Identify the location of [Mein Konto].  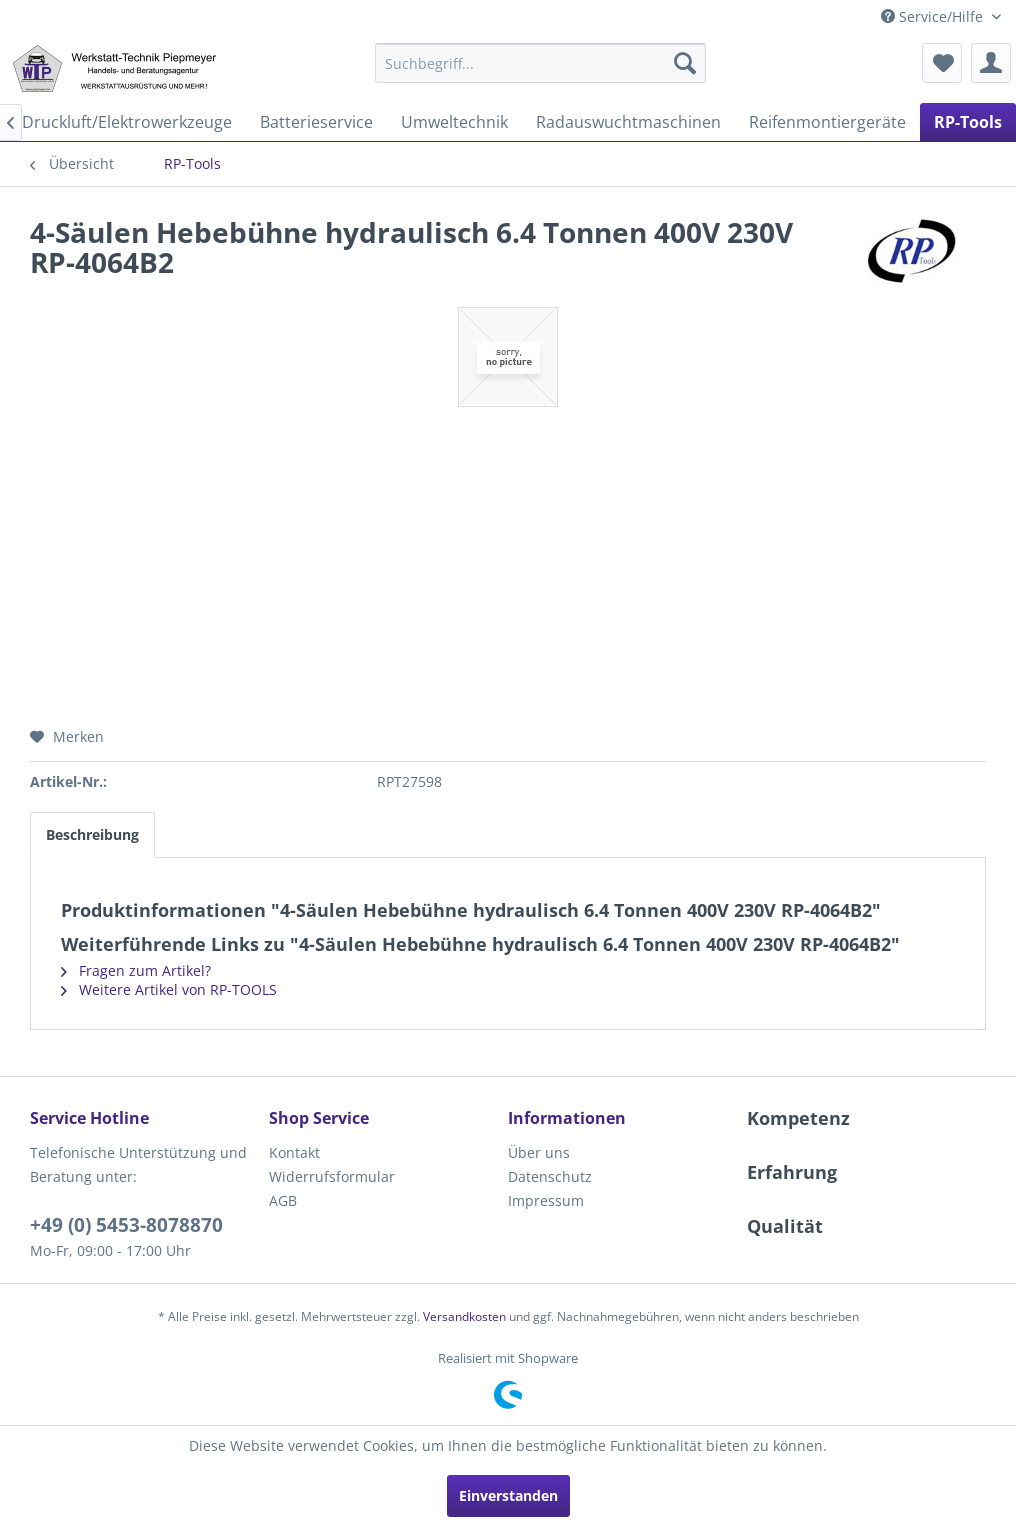
(991, 63).